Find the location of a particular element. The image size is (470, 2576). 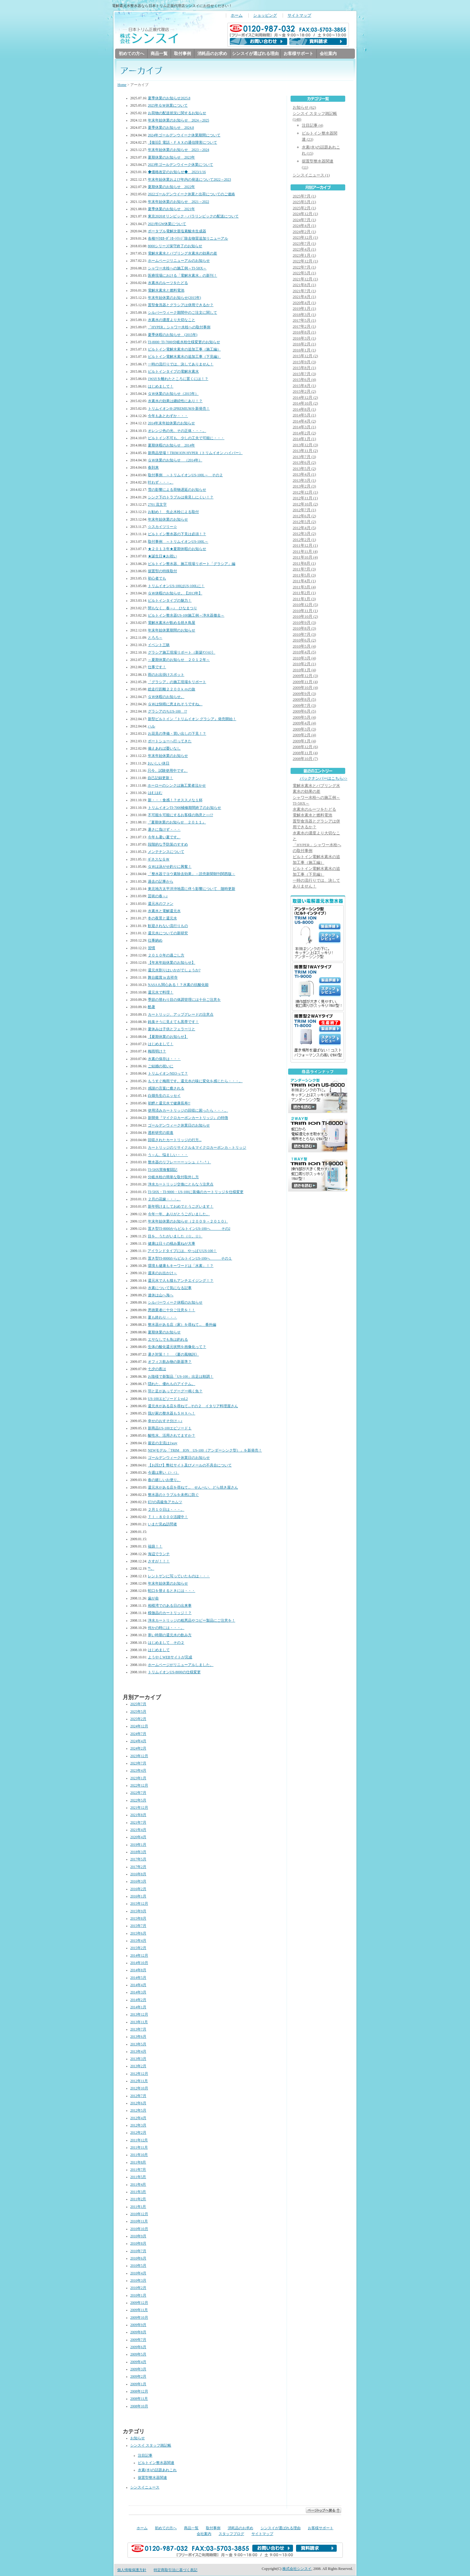

2009年12月 (3) is located at coordinates (305, 676).